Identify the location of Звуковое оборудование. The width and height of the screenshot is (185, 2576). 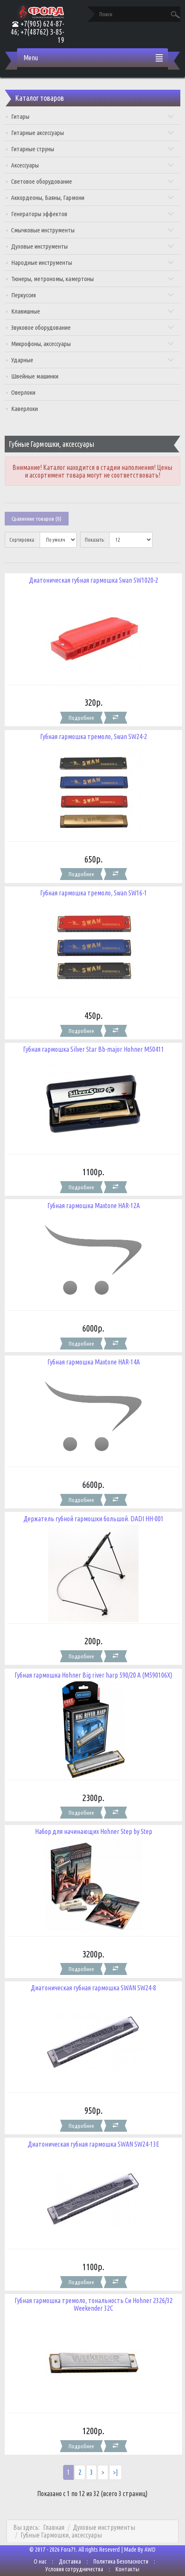
(92, 327).